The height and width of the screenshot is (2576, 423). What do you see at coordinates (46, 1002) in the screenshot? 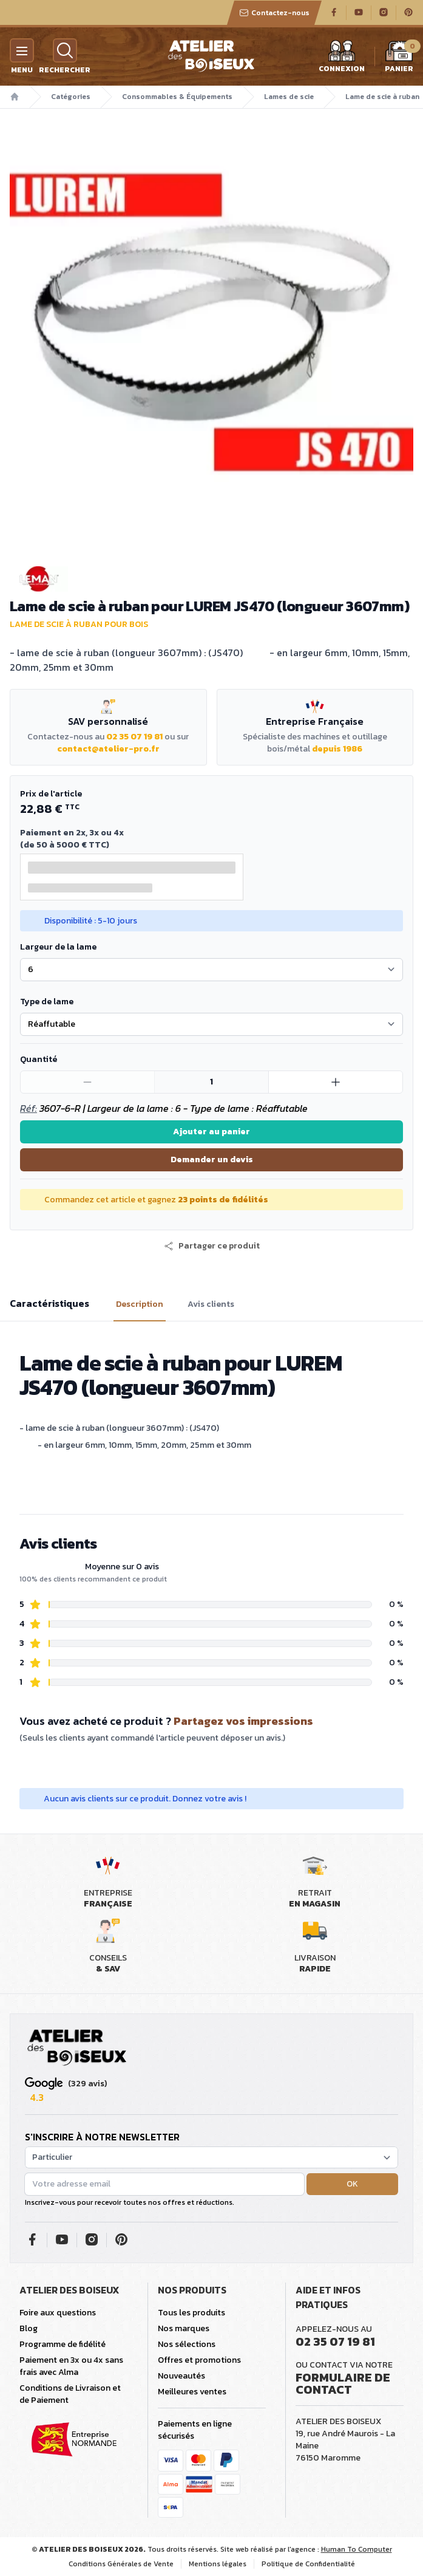
I see `Type de lame` at bounding box center [46, 1002].